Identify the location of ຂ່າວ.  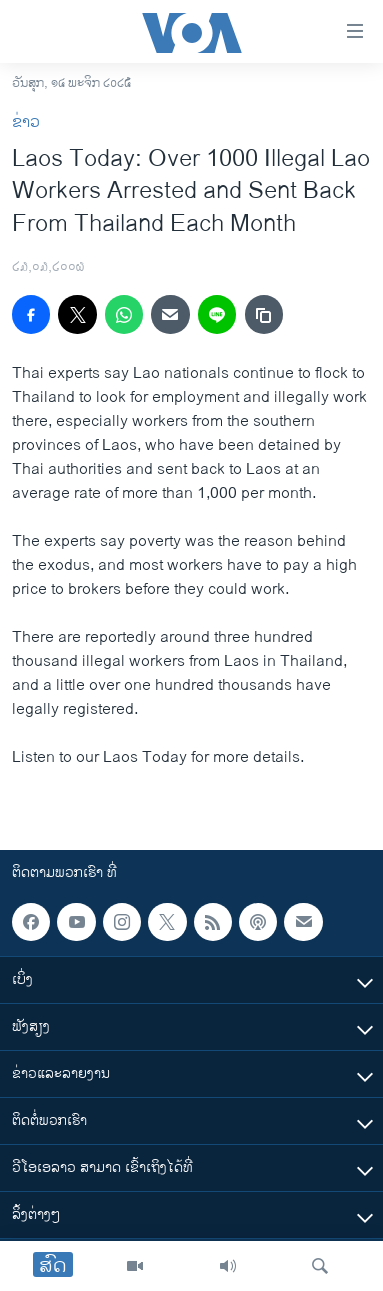
(26, 122).